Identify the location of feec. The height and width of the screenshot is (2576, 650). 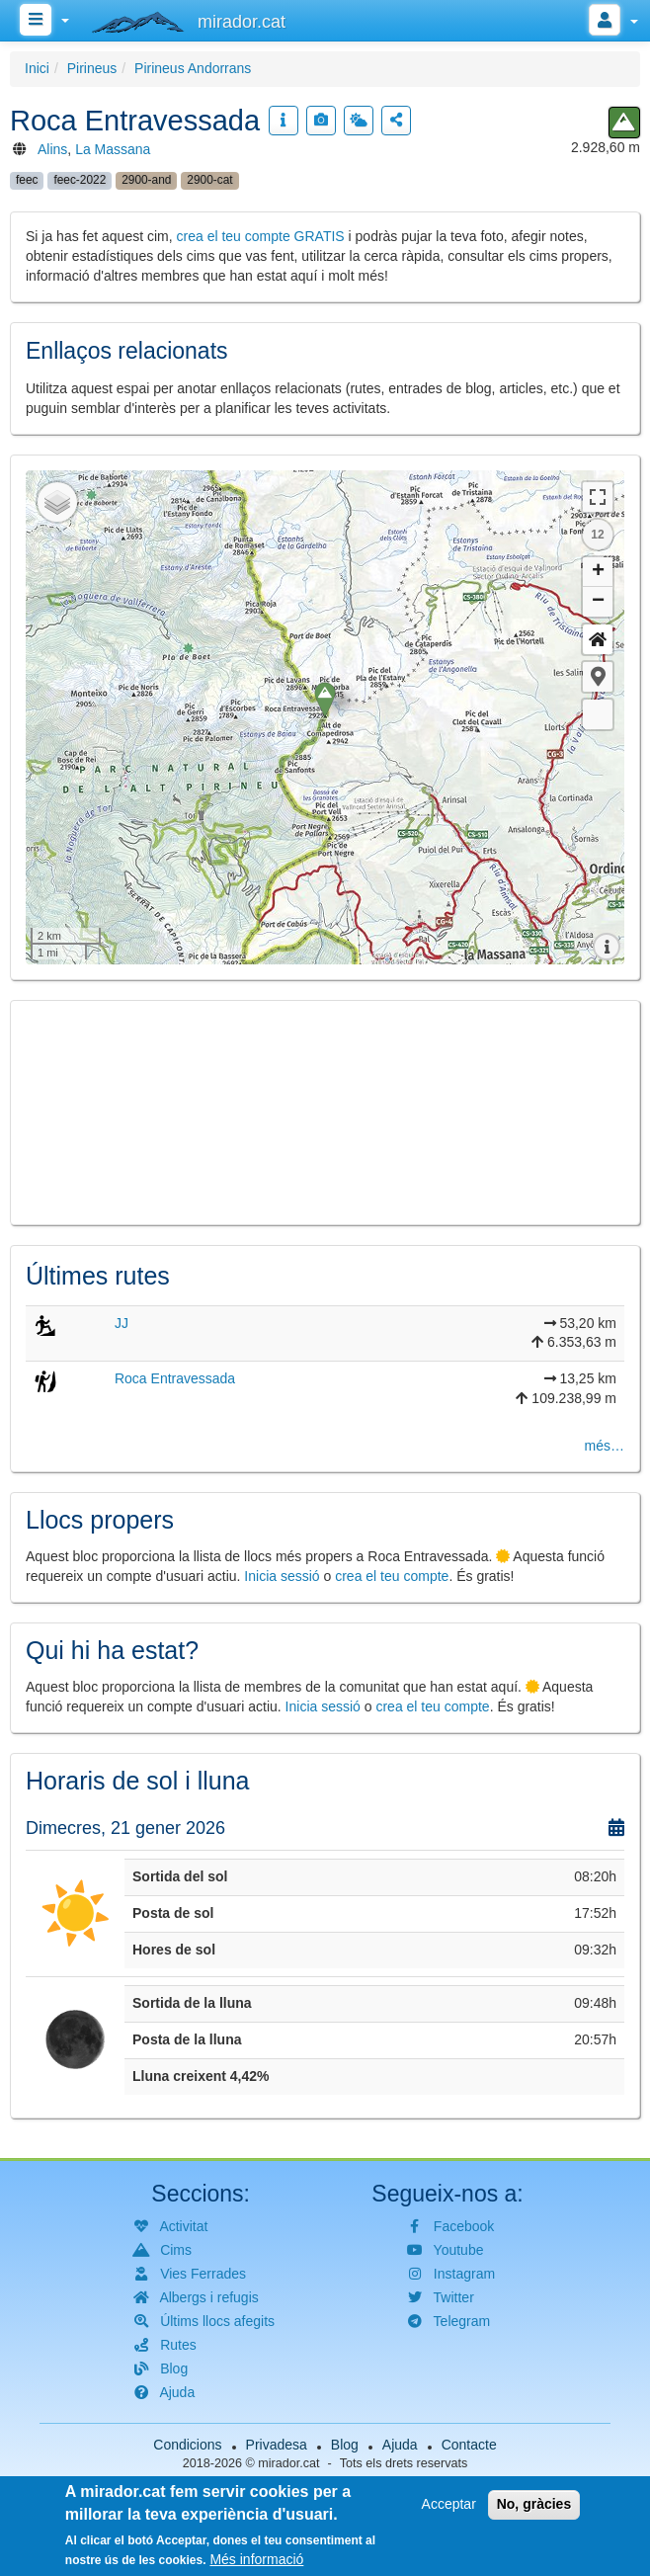
(27, 180).